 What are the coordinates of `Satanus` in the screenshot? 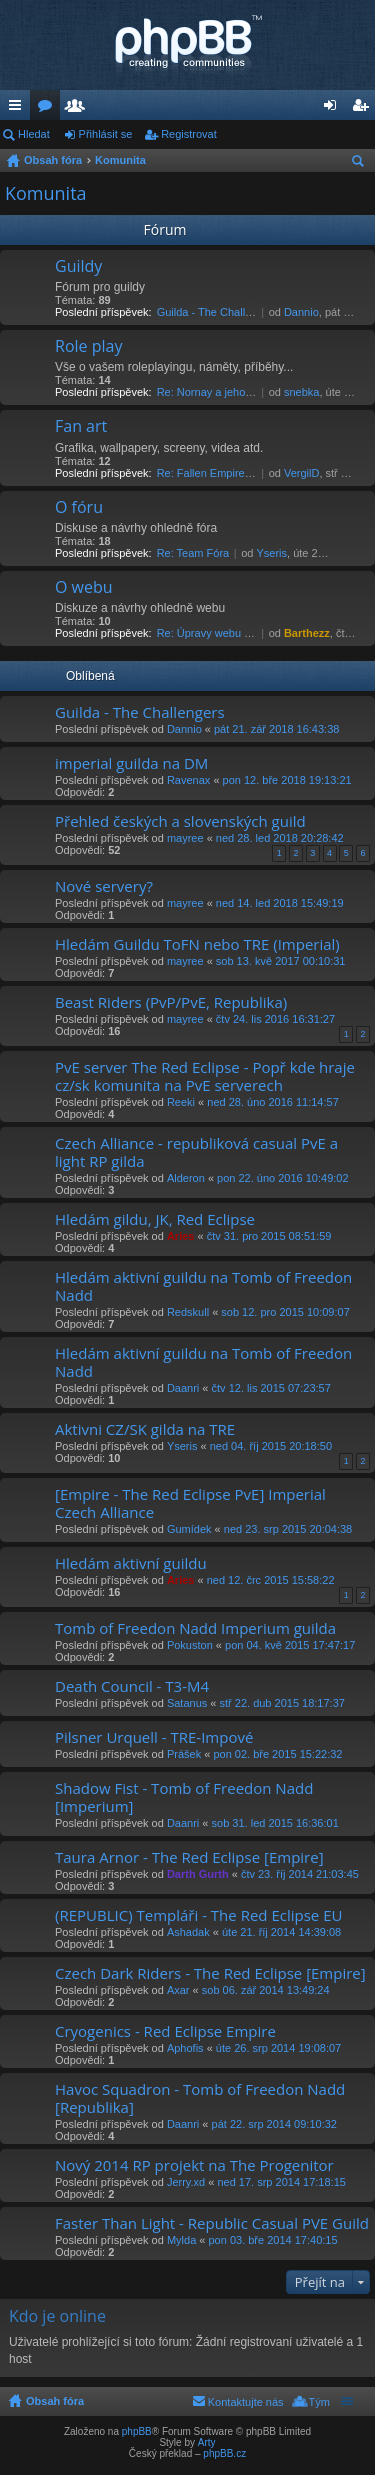 It's located at (187, 1703).